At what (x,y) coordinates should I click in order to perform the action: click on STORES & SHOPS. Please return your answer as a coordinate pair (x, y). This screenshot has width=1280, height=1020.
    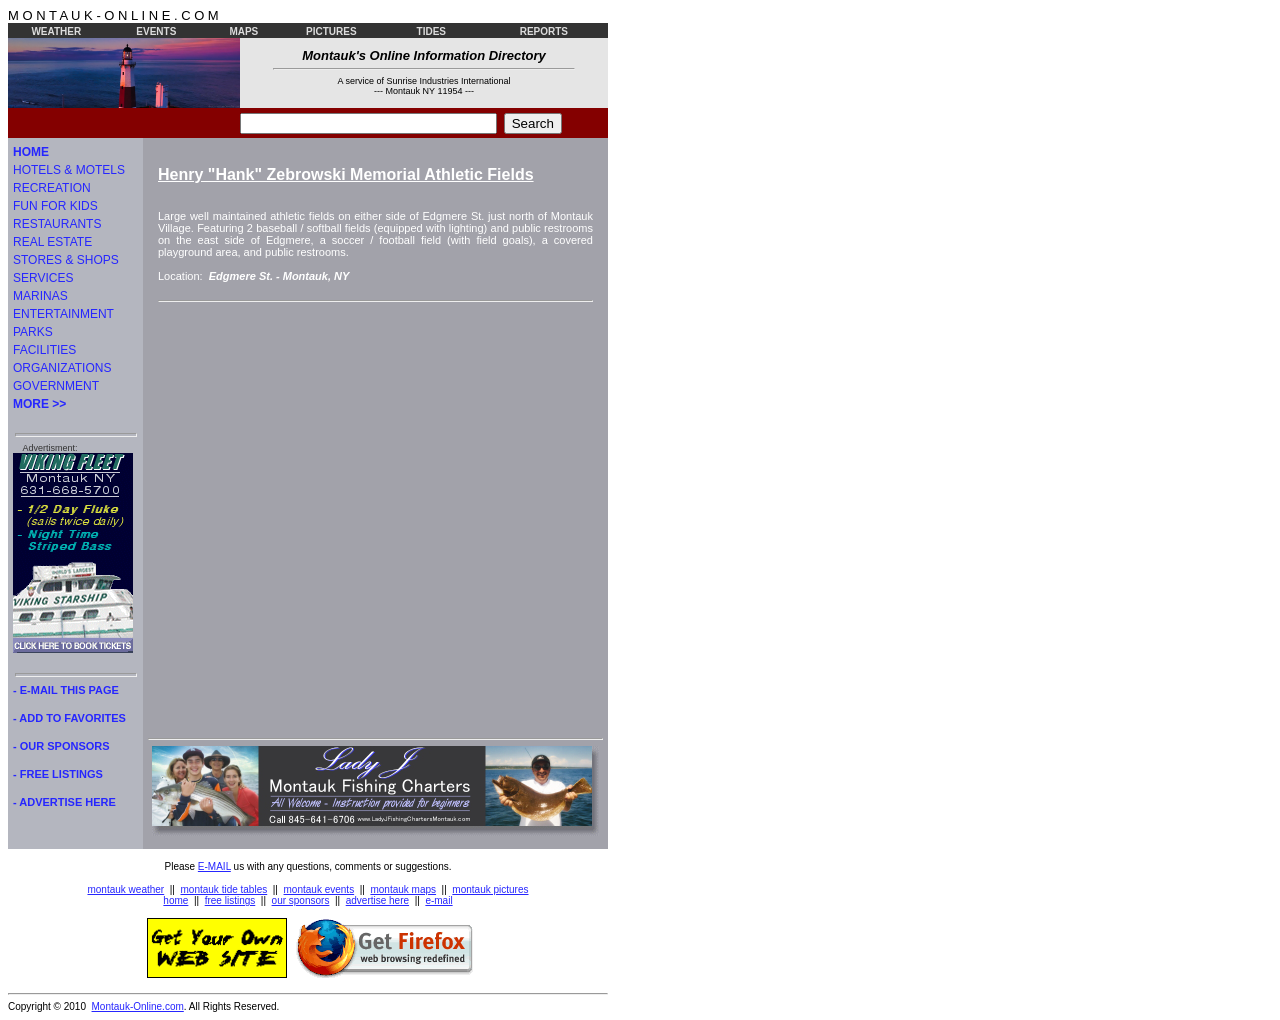
    Looking at the image, I should click on (66, 260).